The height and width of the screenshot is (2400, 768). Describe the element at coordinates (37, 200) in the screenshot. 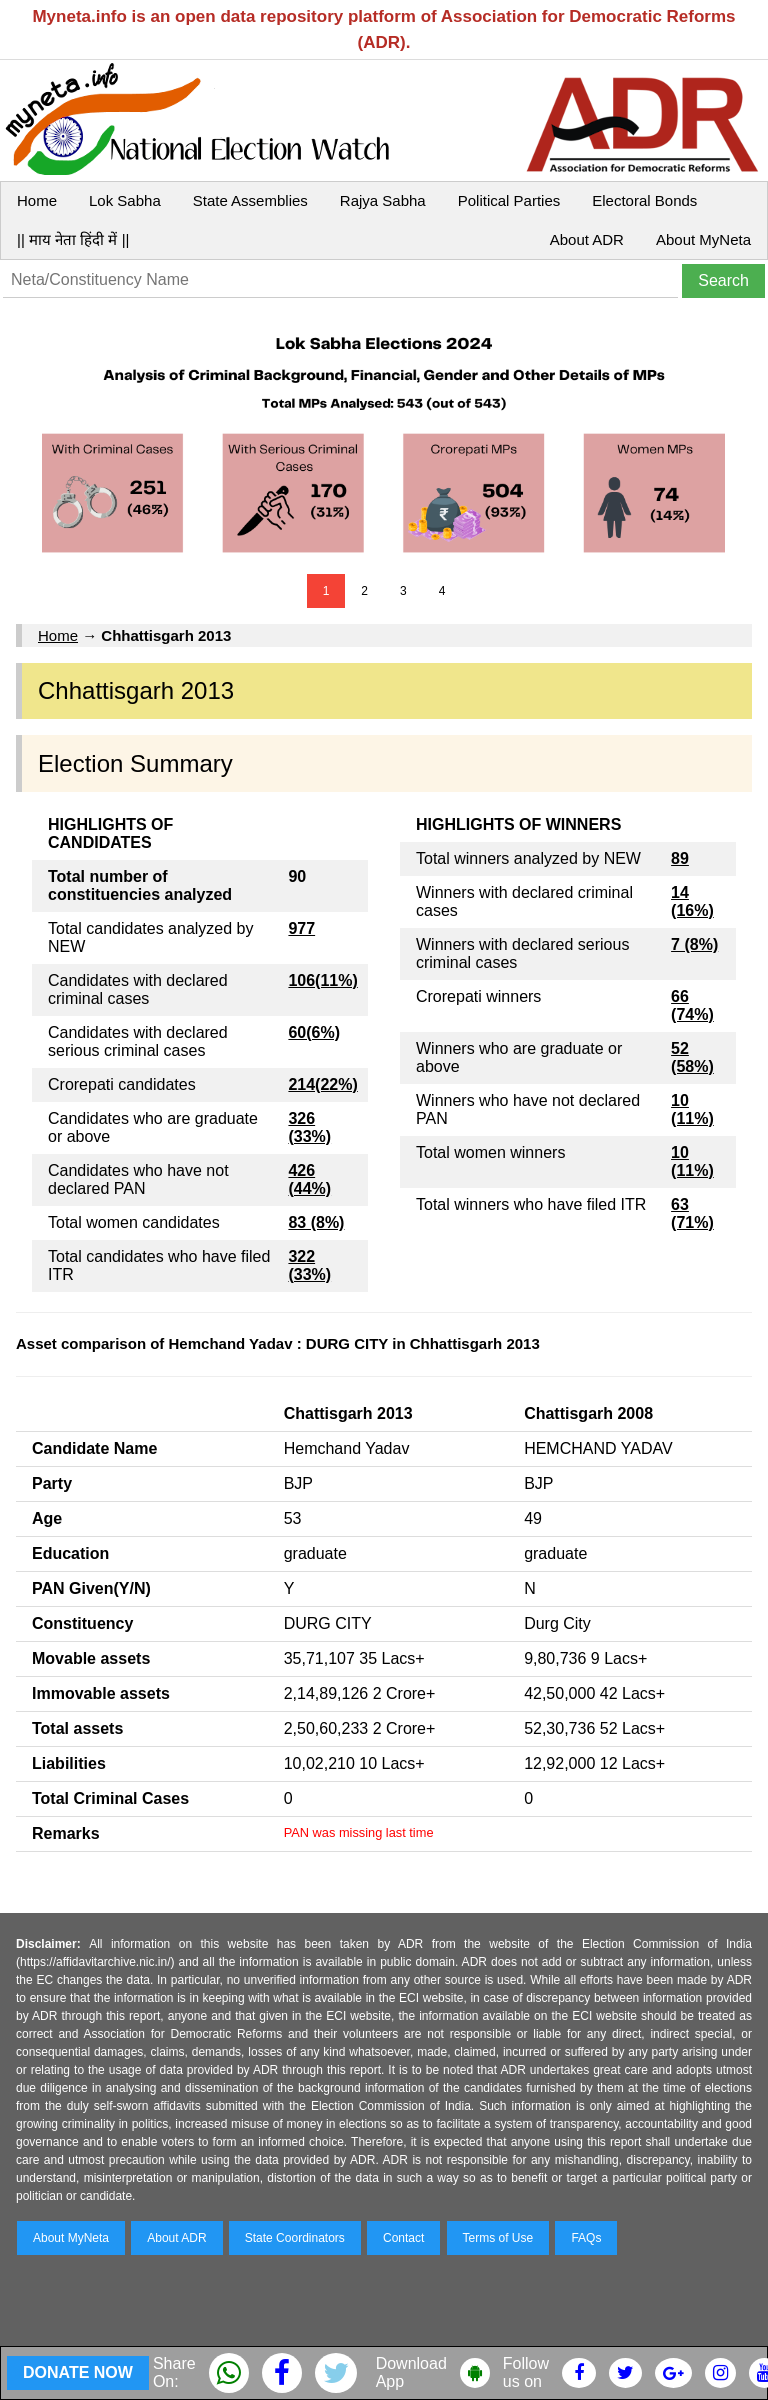

I see `Home` at that location.